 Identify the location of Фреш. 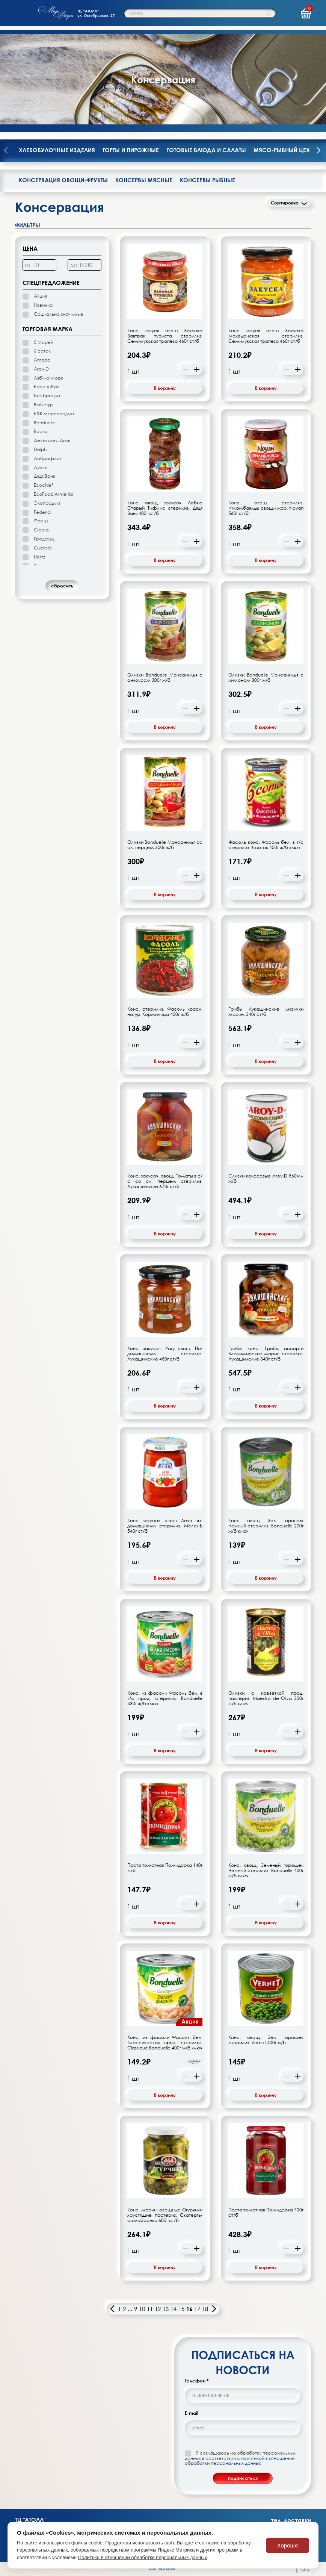
(41, 521).